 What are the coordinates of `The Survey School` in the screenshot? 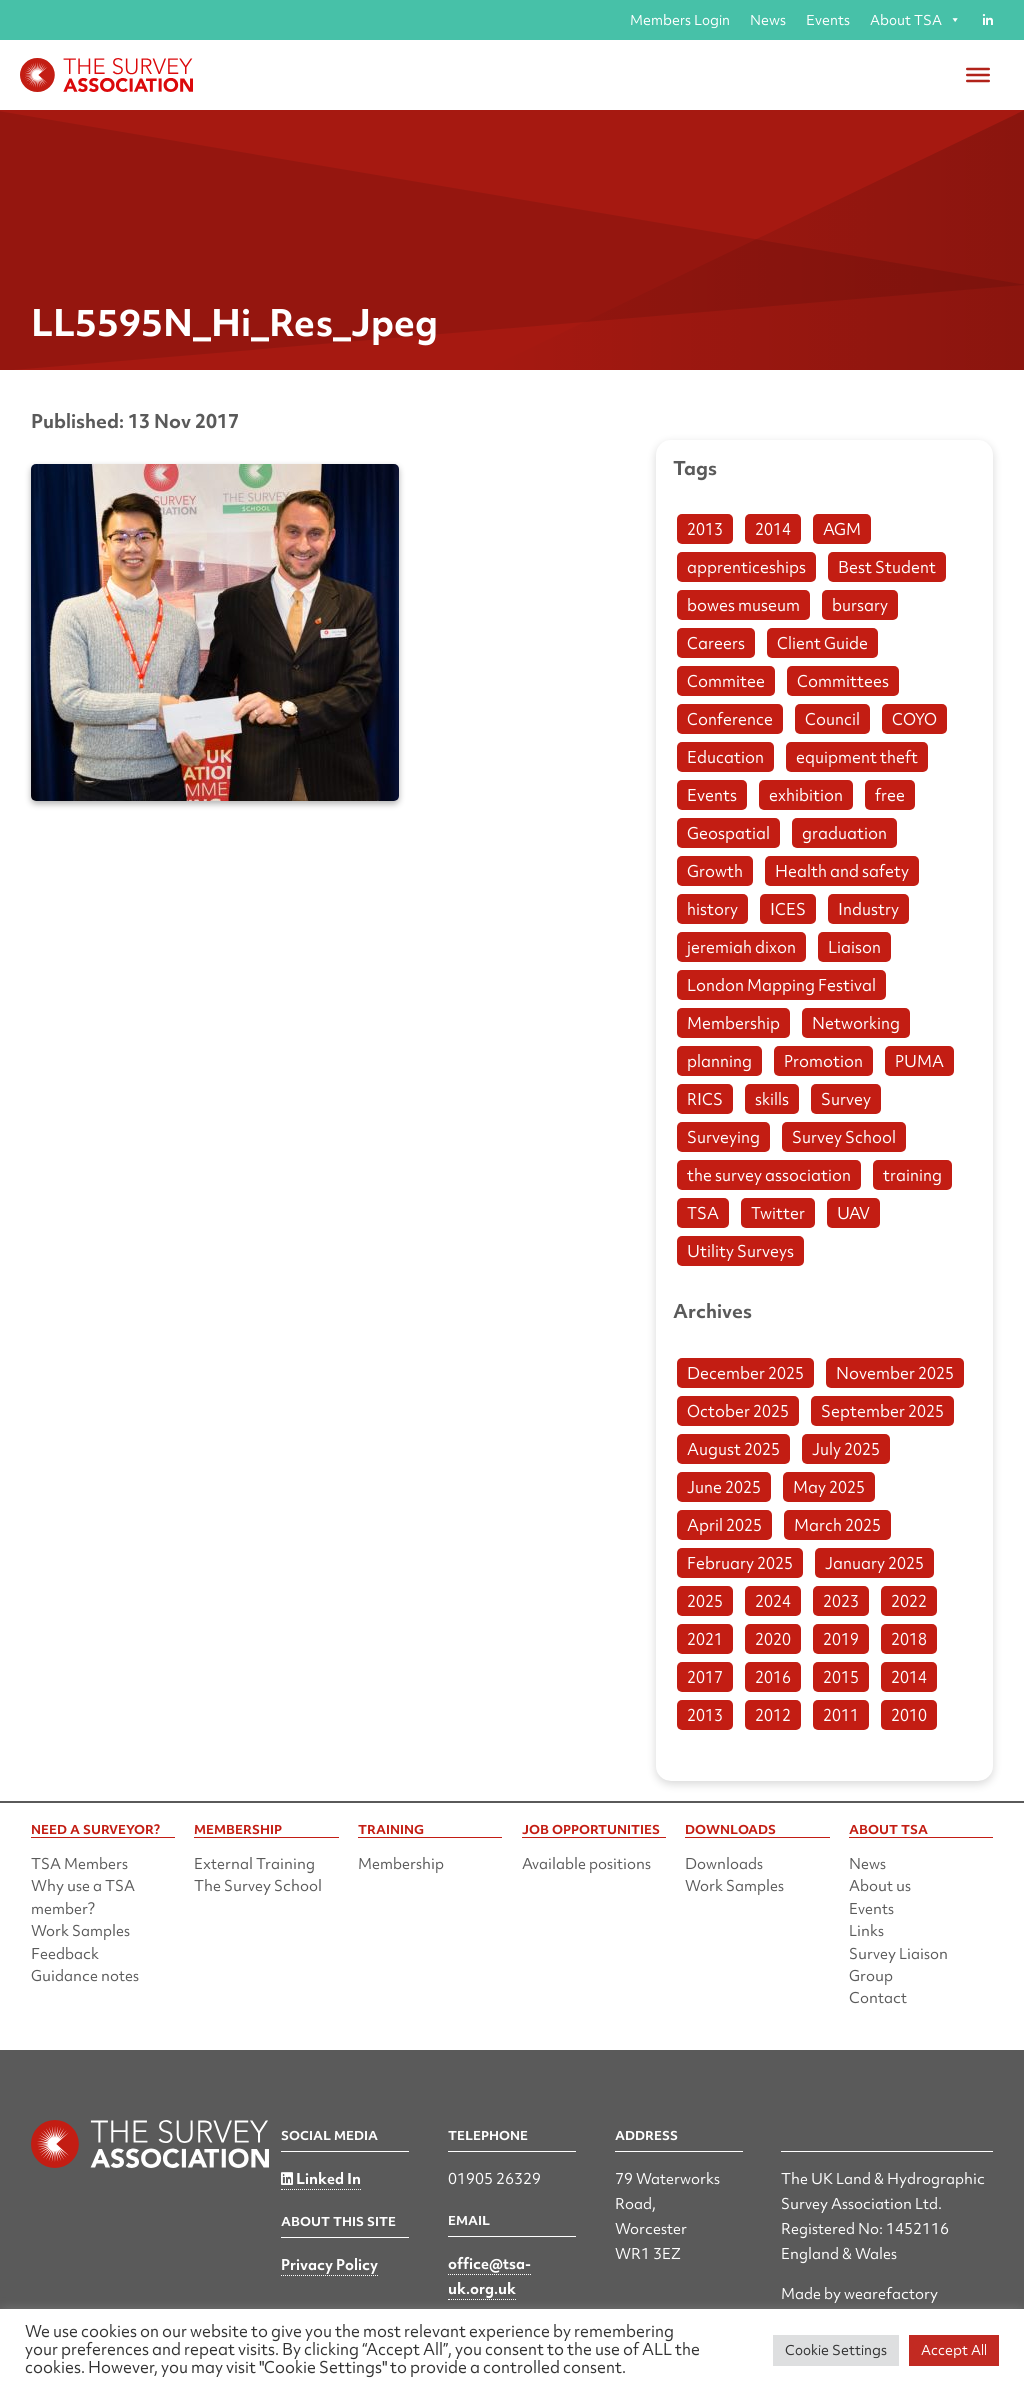 It's located at (258, 1886).